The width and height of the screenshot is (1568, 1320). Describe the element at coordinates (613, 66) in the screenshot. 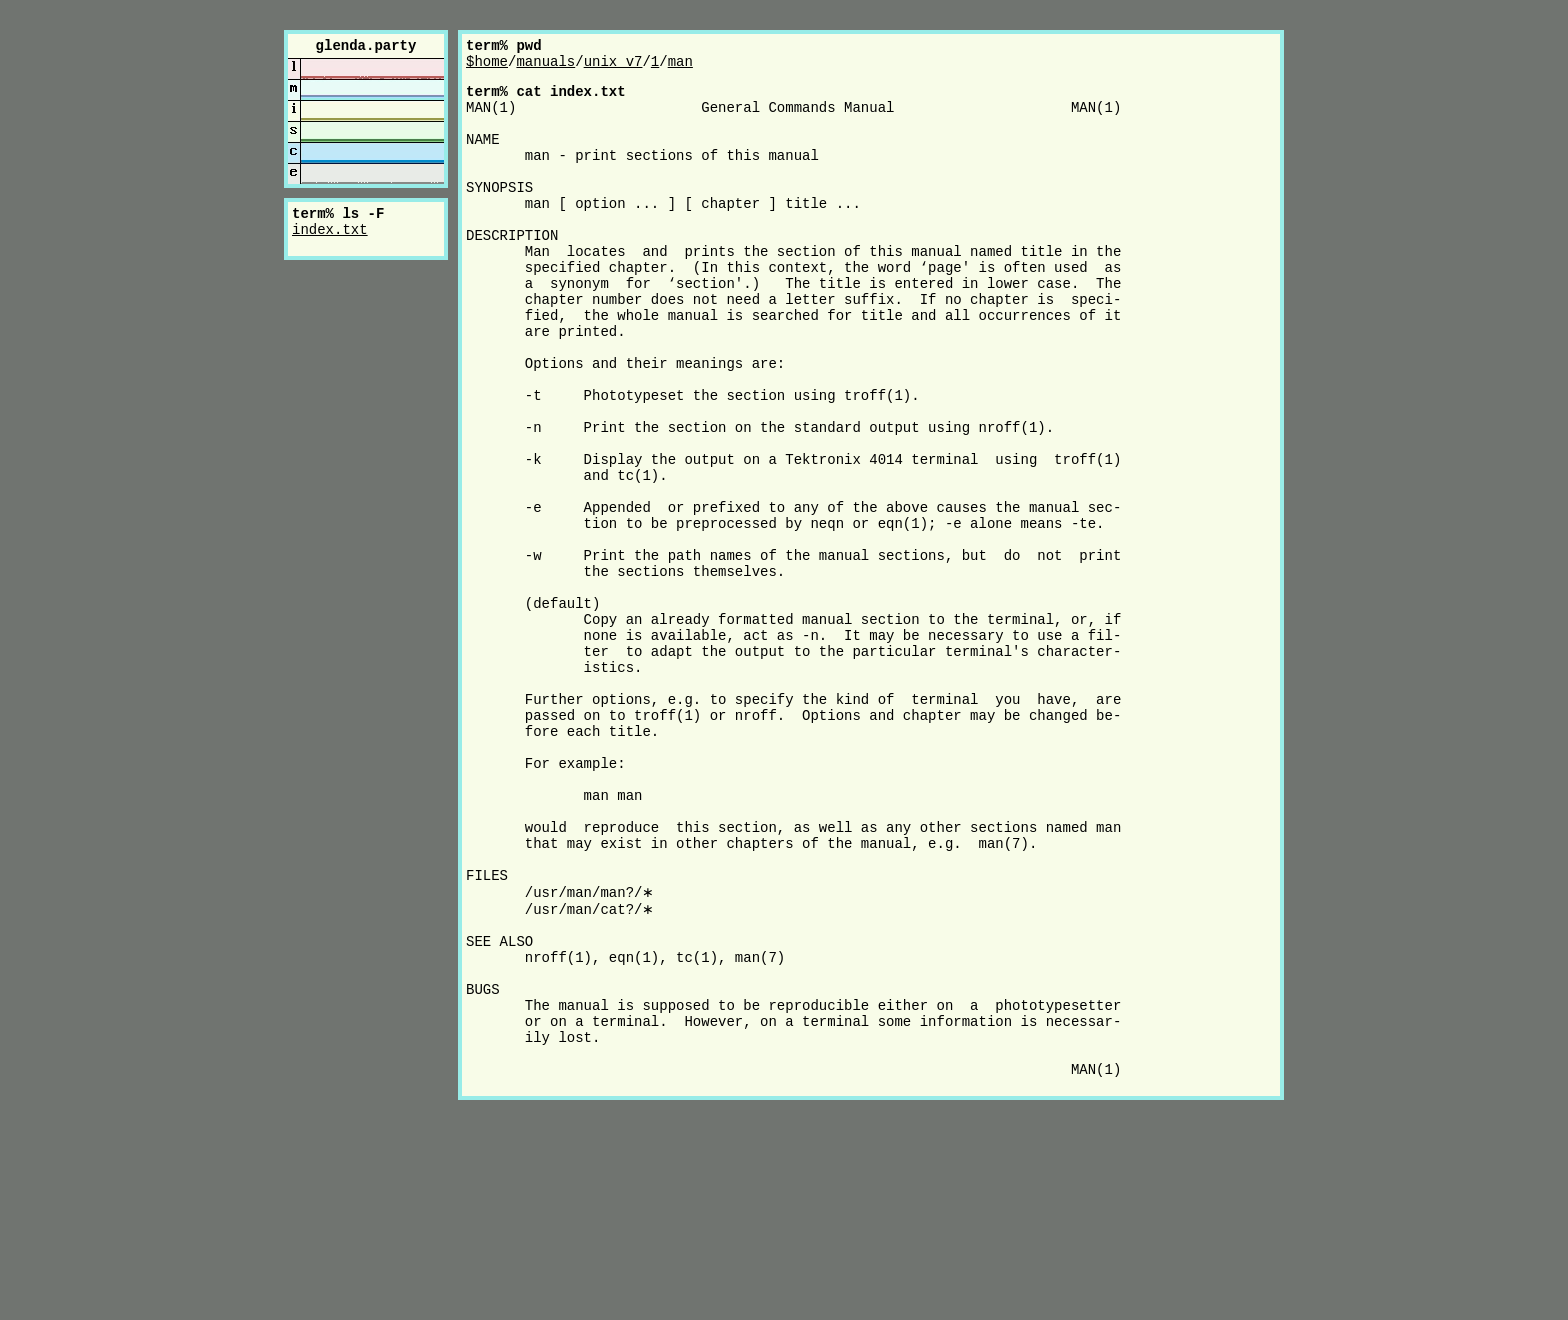

I see `unix_v7` at that location.